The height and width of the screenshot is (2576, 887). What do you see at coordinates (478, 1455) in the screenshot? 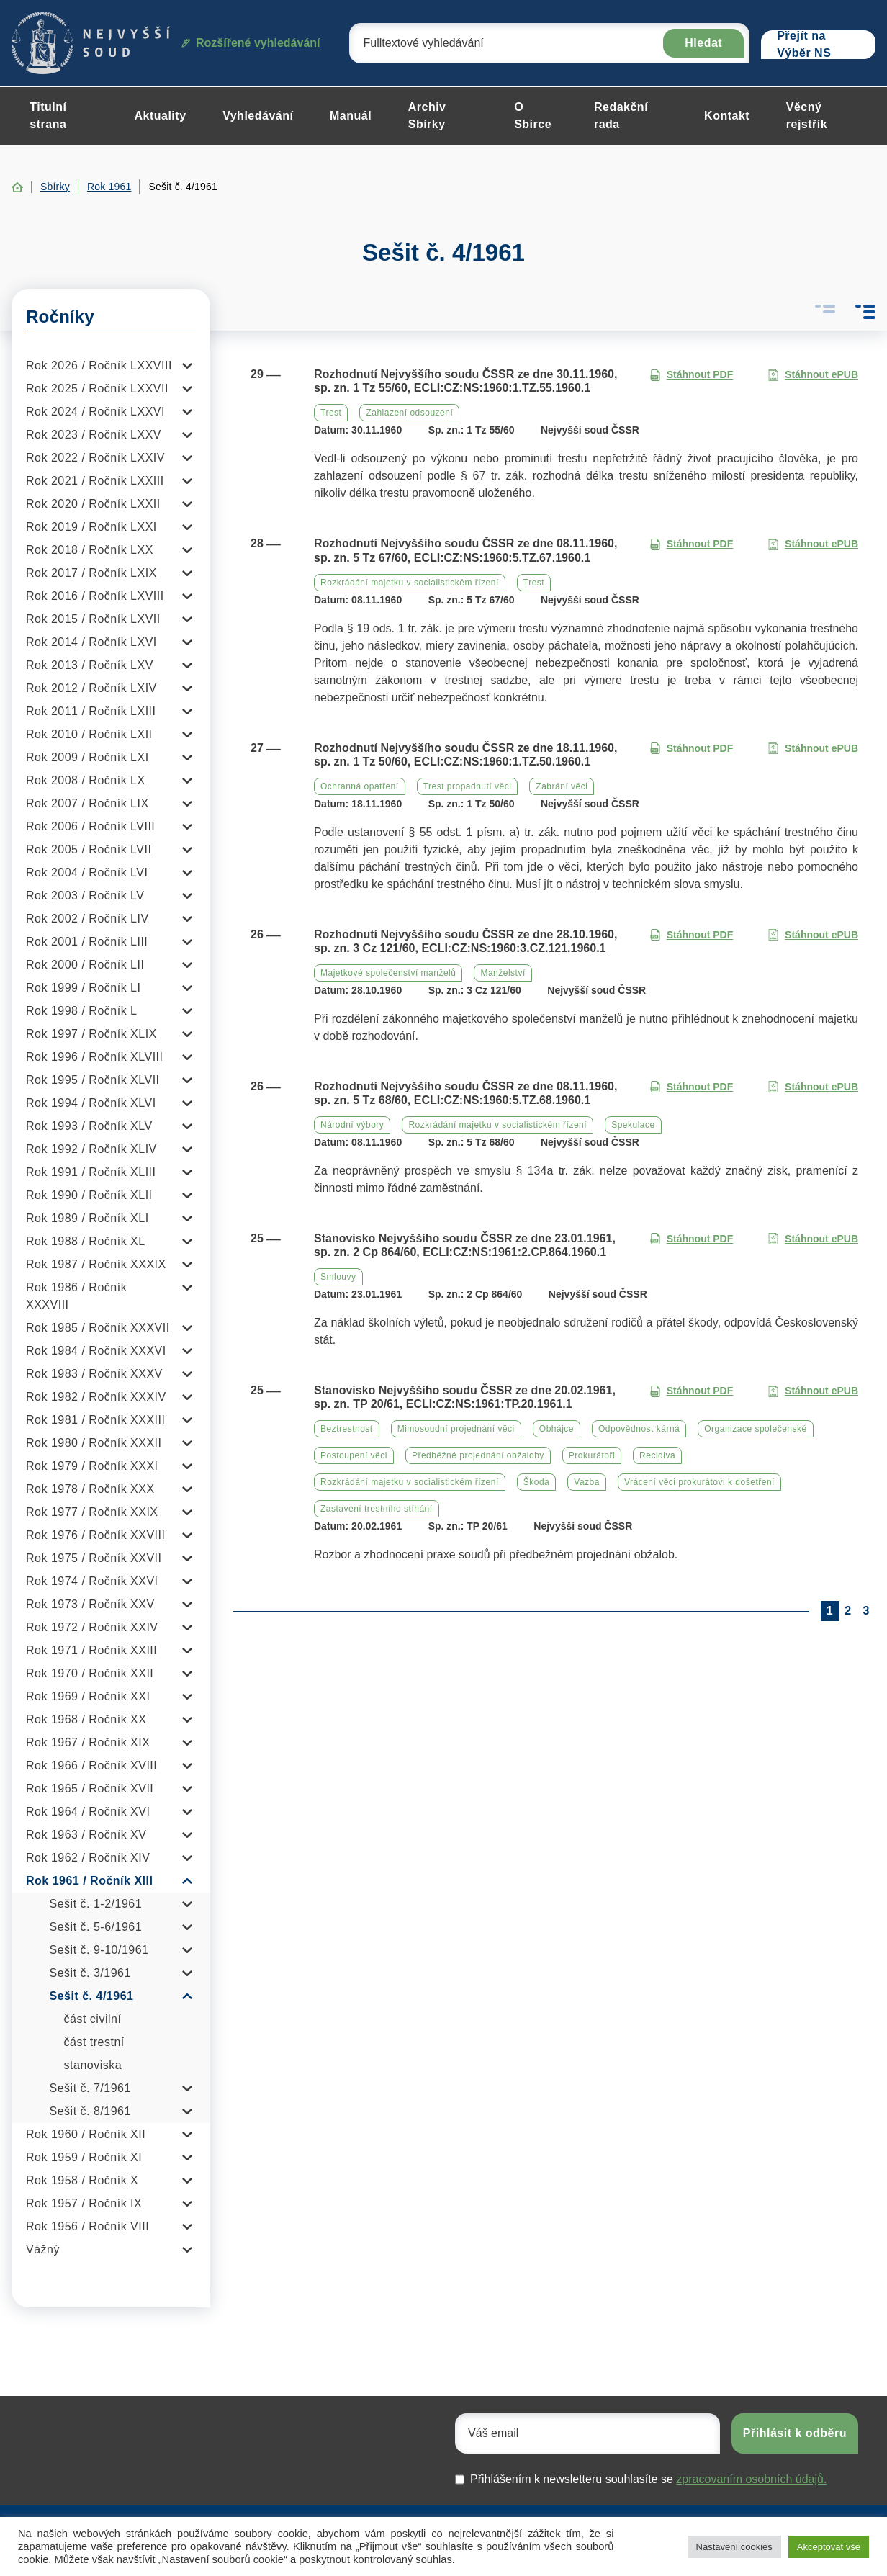
I see `Předběžné projednání obžaloby` at bounding box center [478, 1455].